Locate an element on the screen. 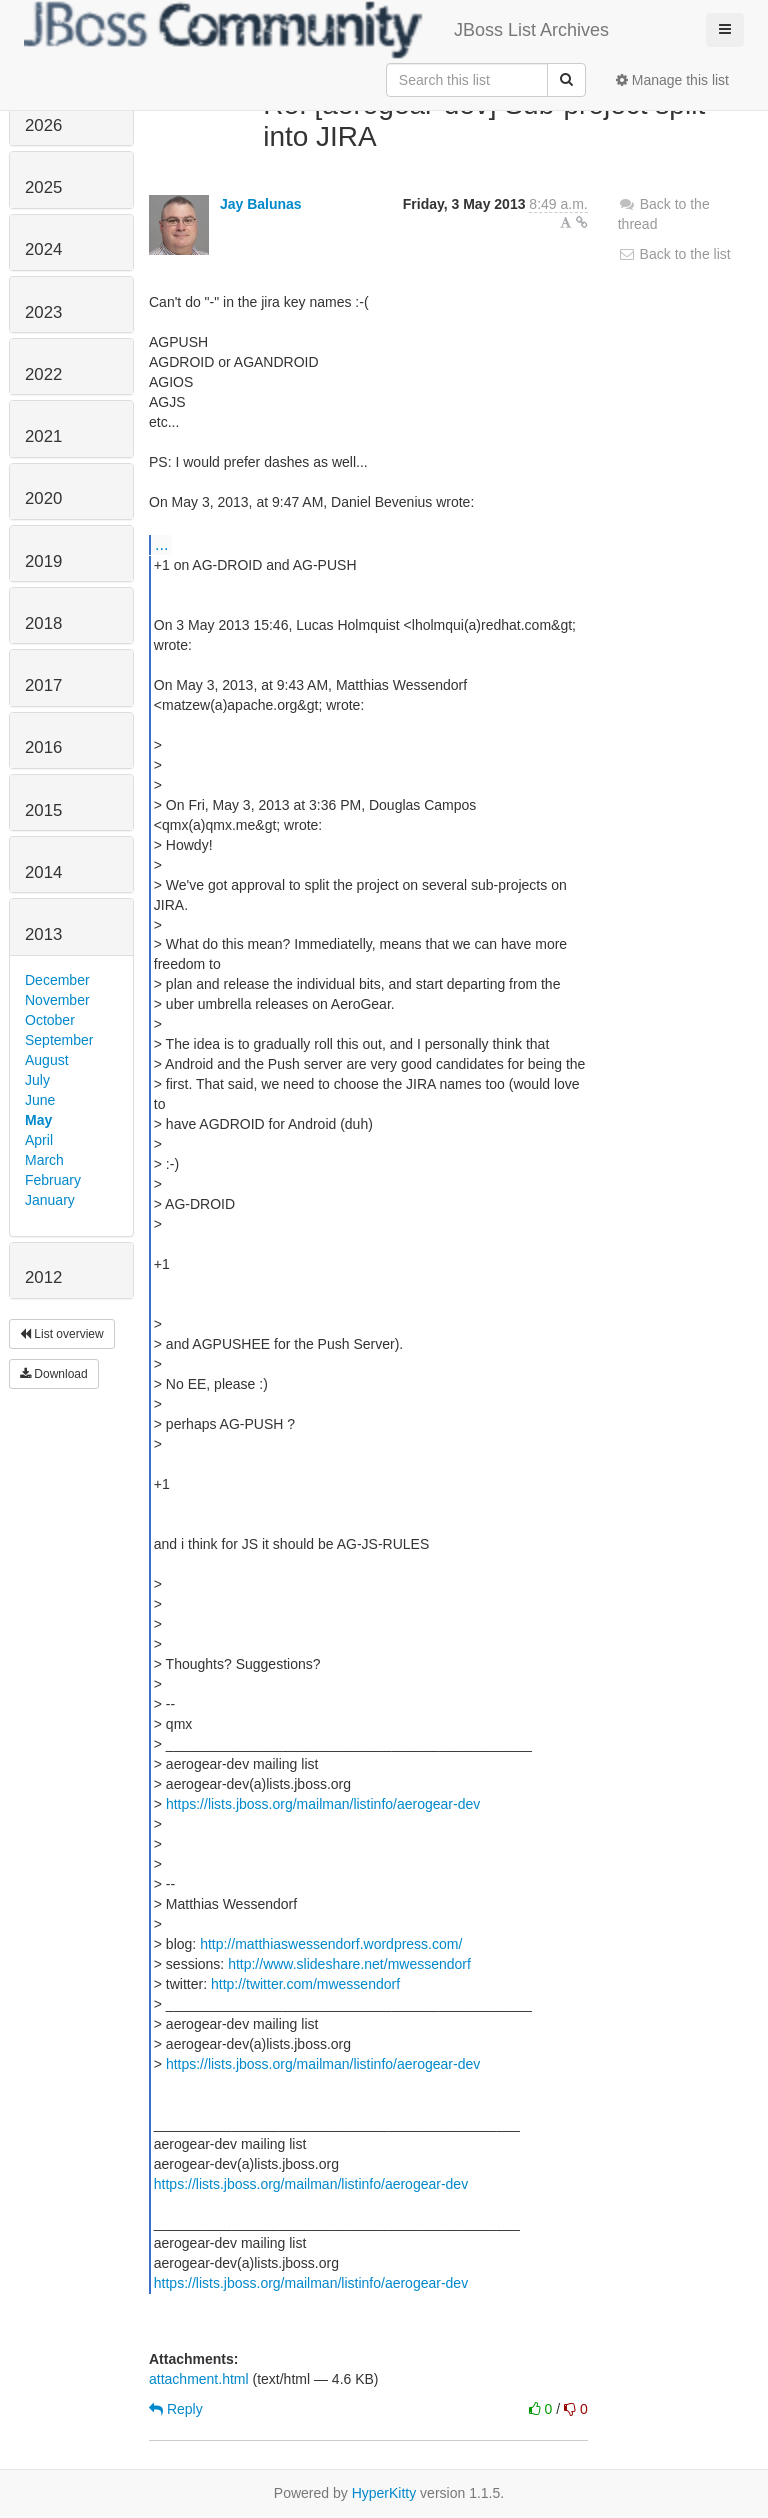  https://lists.jboss.org/mailman/listinfo/aerogear-dev is located at coordinates (323, 1804).